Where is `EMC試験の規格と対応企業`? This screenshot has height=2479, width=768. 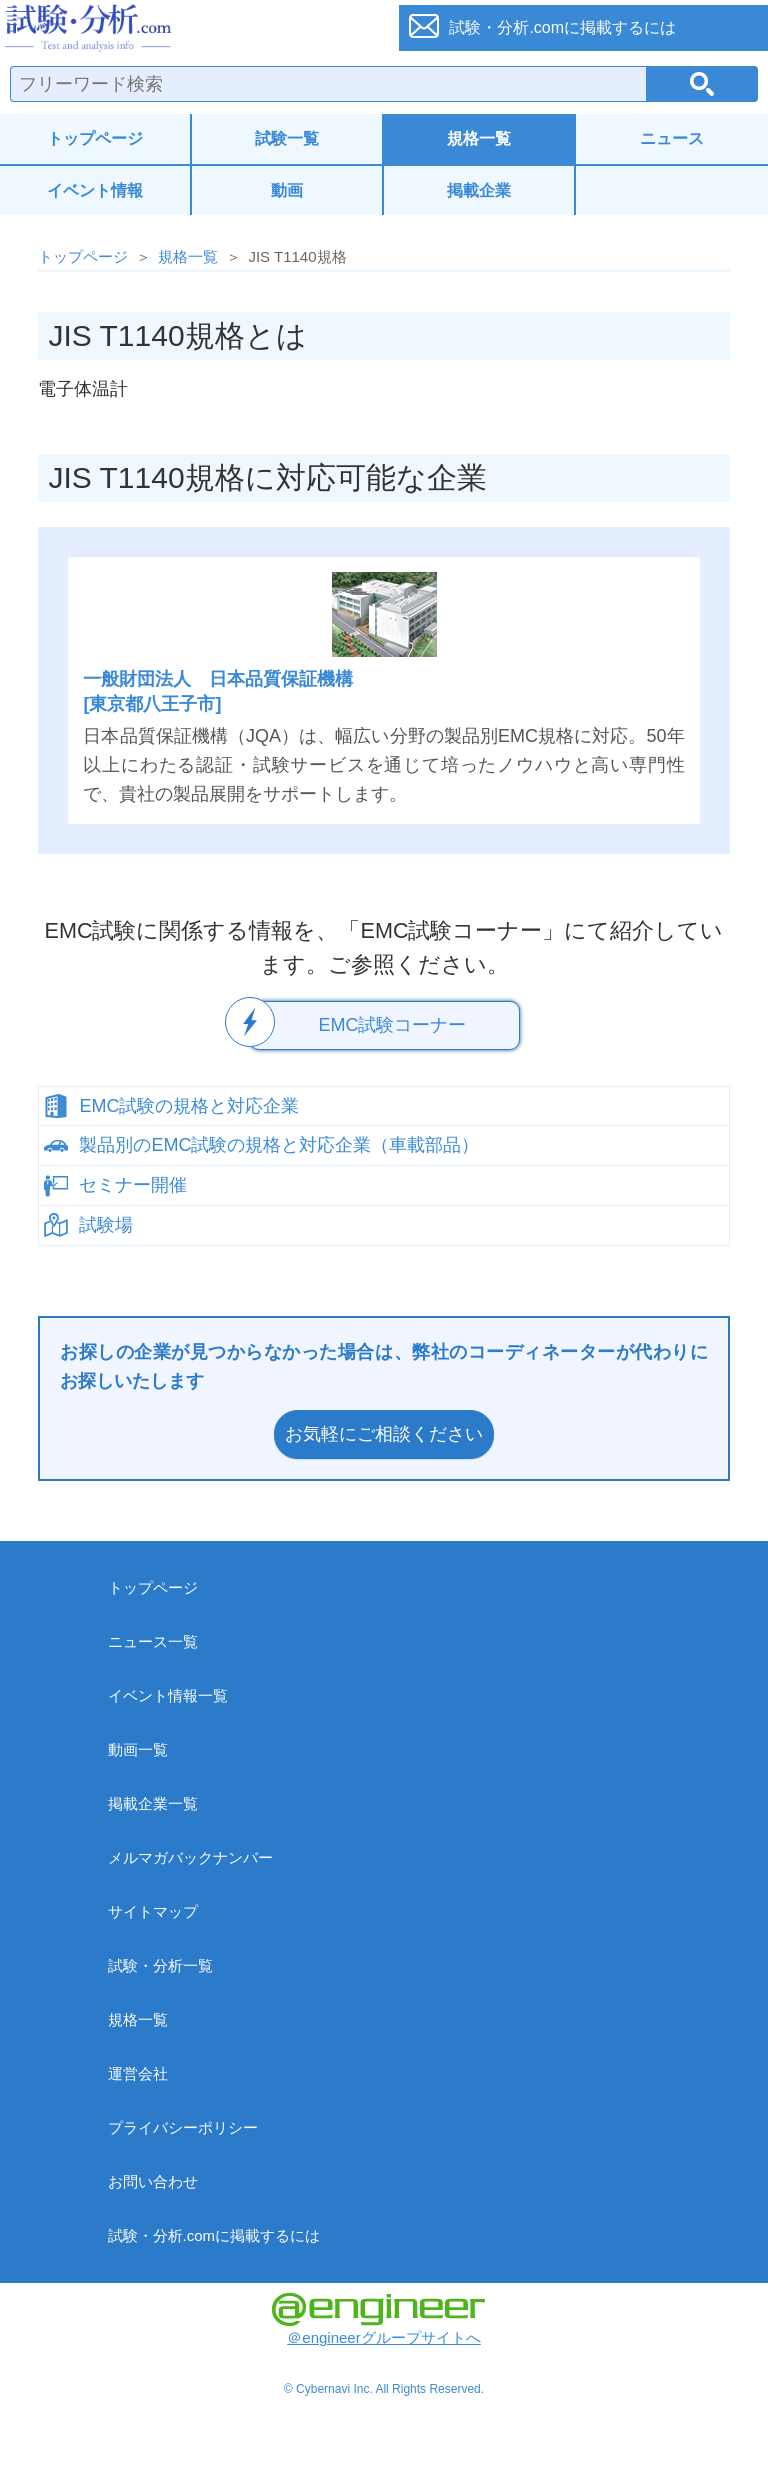 EMC試験の規格と対応企業 is located at coordinates (189, 1106).